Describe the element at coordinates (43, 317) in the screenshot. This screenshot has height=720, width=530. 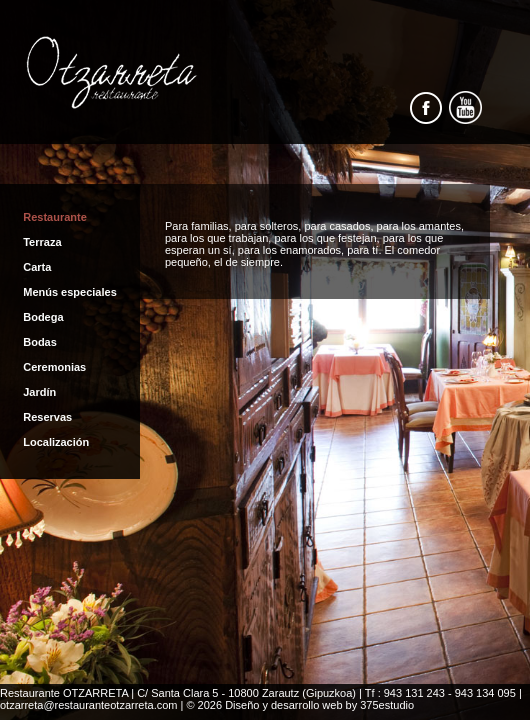
I see `Bodega` at that location.